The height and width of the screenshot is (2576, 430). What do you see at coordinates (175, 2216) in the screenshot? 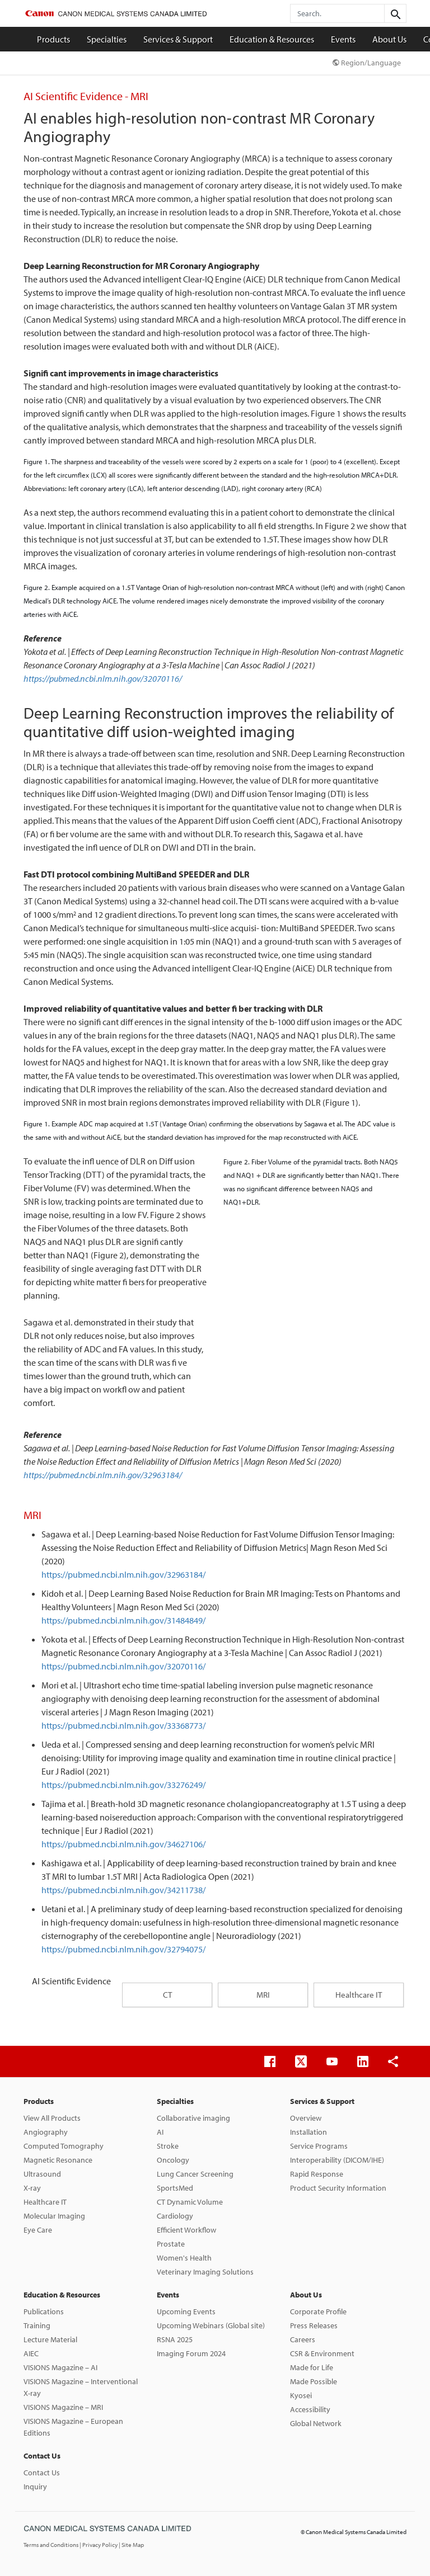
I see `Cardiology` at bounding box center [175, 2216].